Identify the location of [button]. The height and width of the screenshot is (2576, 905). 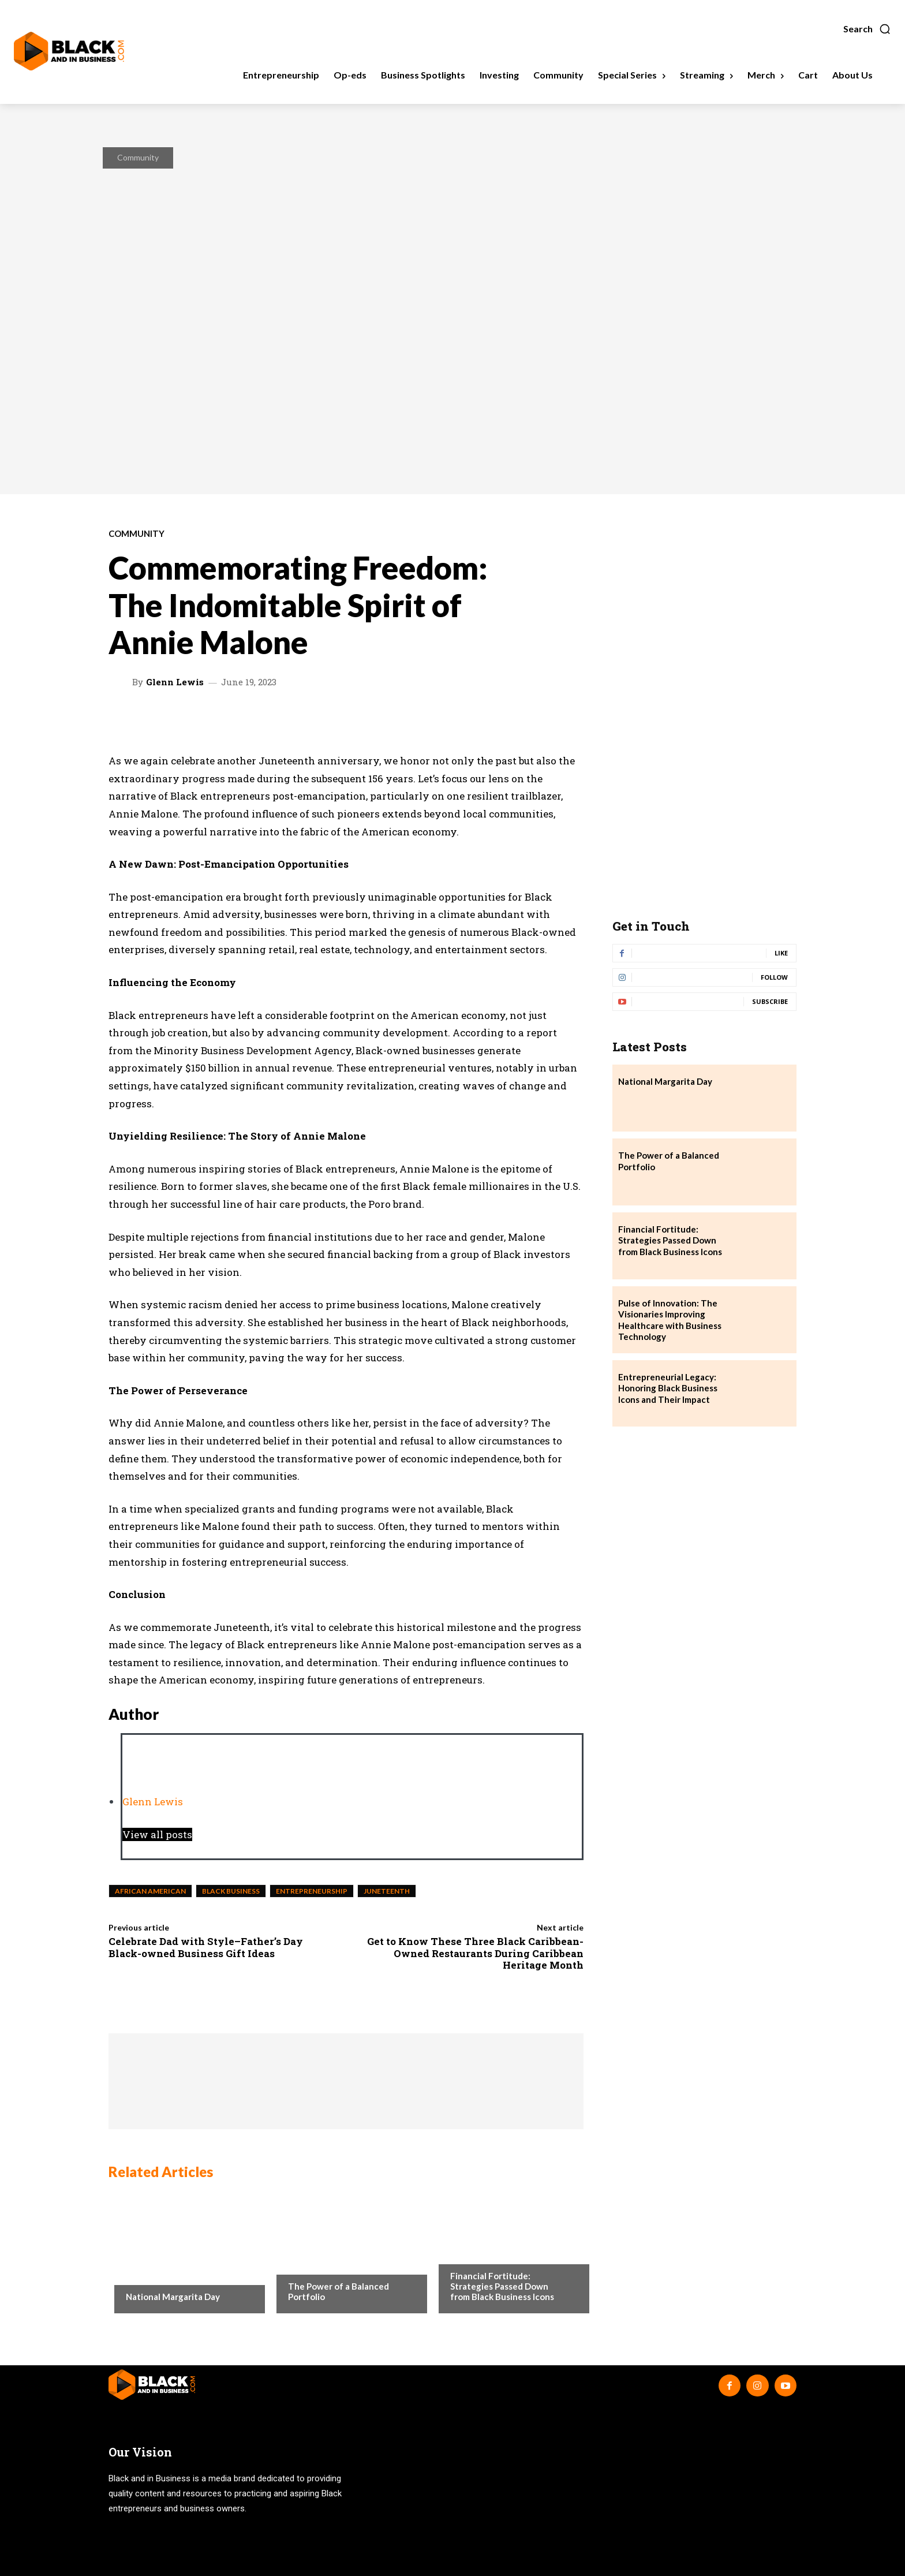
(867, 29).